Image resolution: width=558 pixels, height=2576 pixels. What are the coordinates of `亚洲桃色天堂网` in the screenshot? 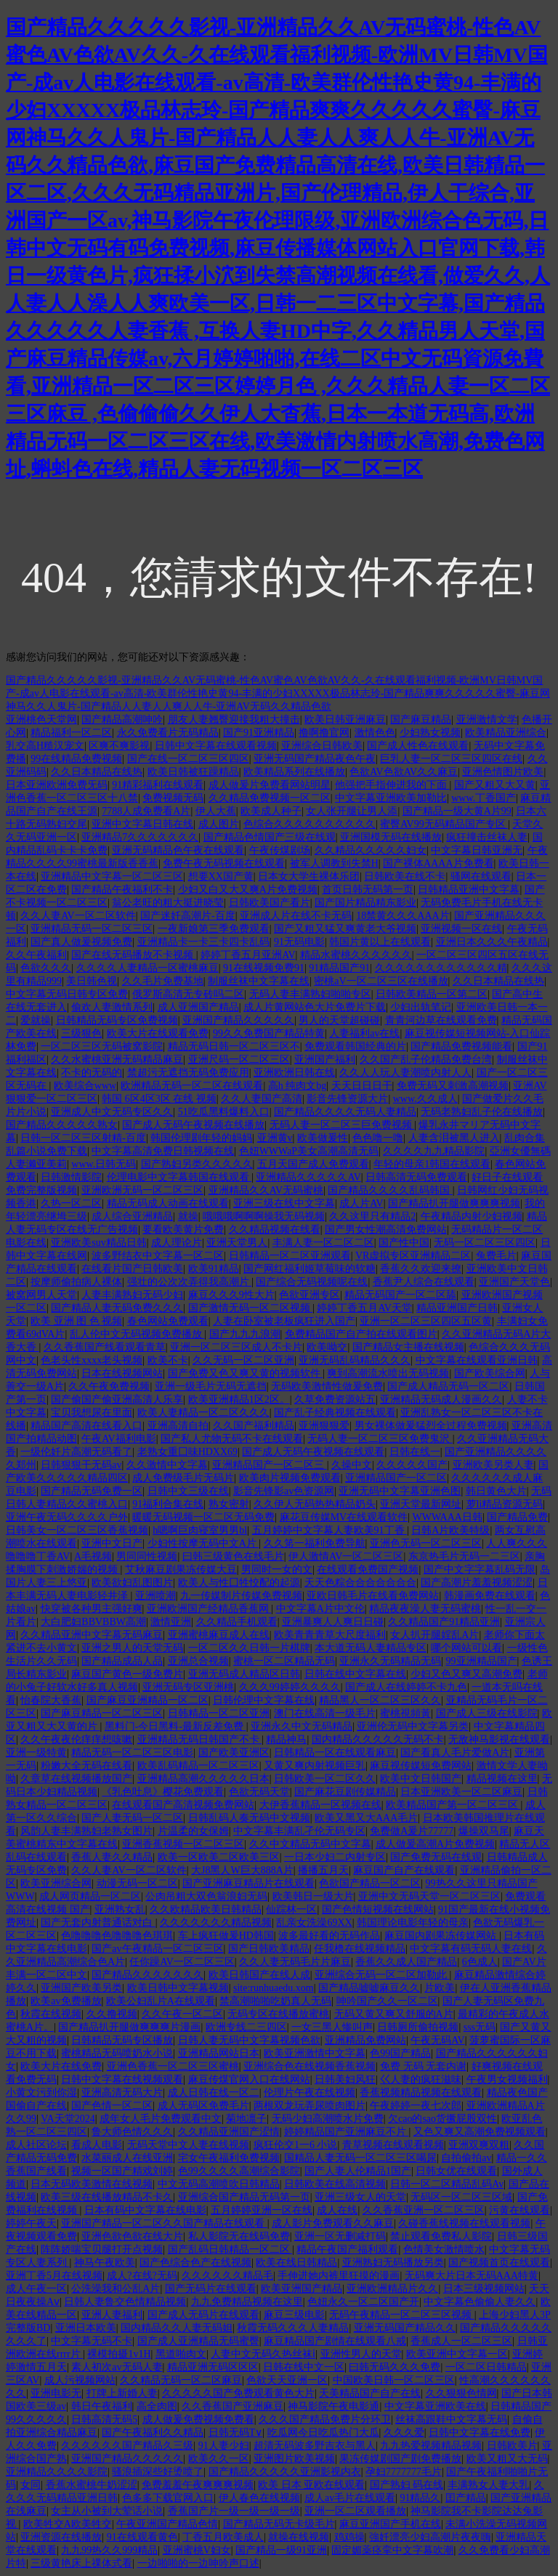 It's located at (41, 719).